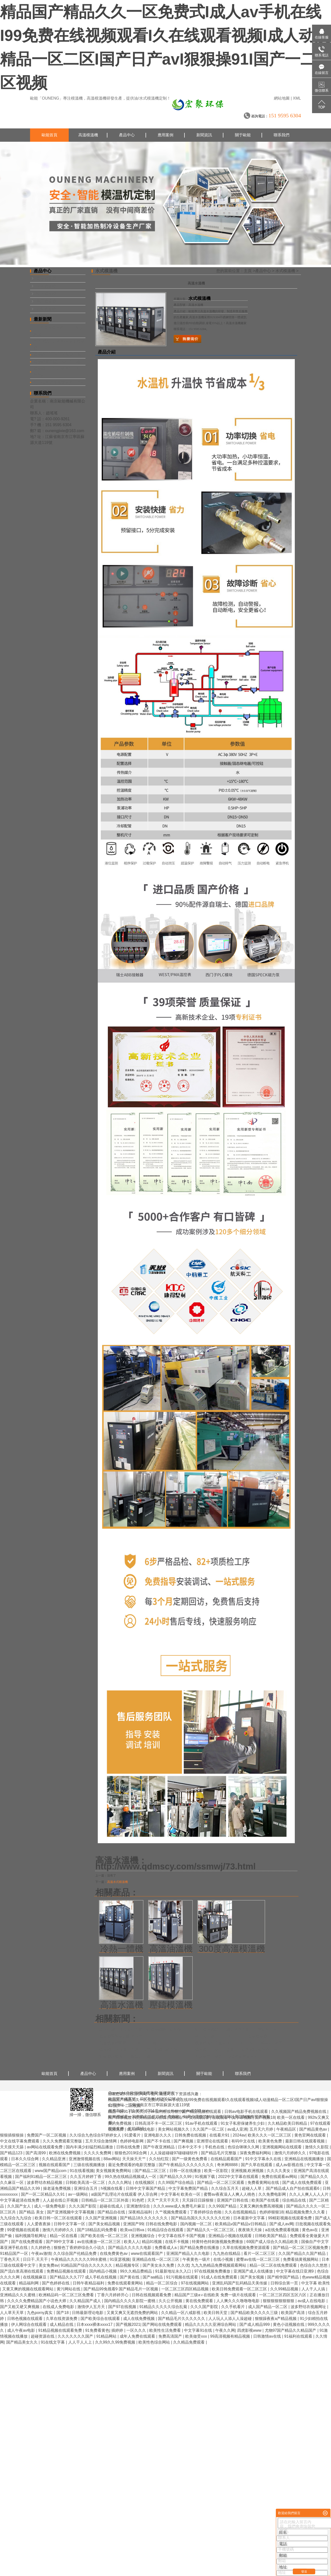  Describe the element at coordinates (83, 2206) in the screenshot. I see `久久久国产影院` at that location.